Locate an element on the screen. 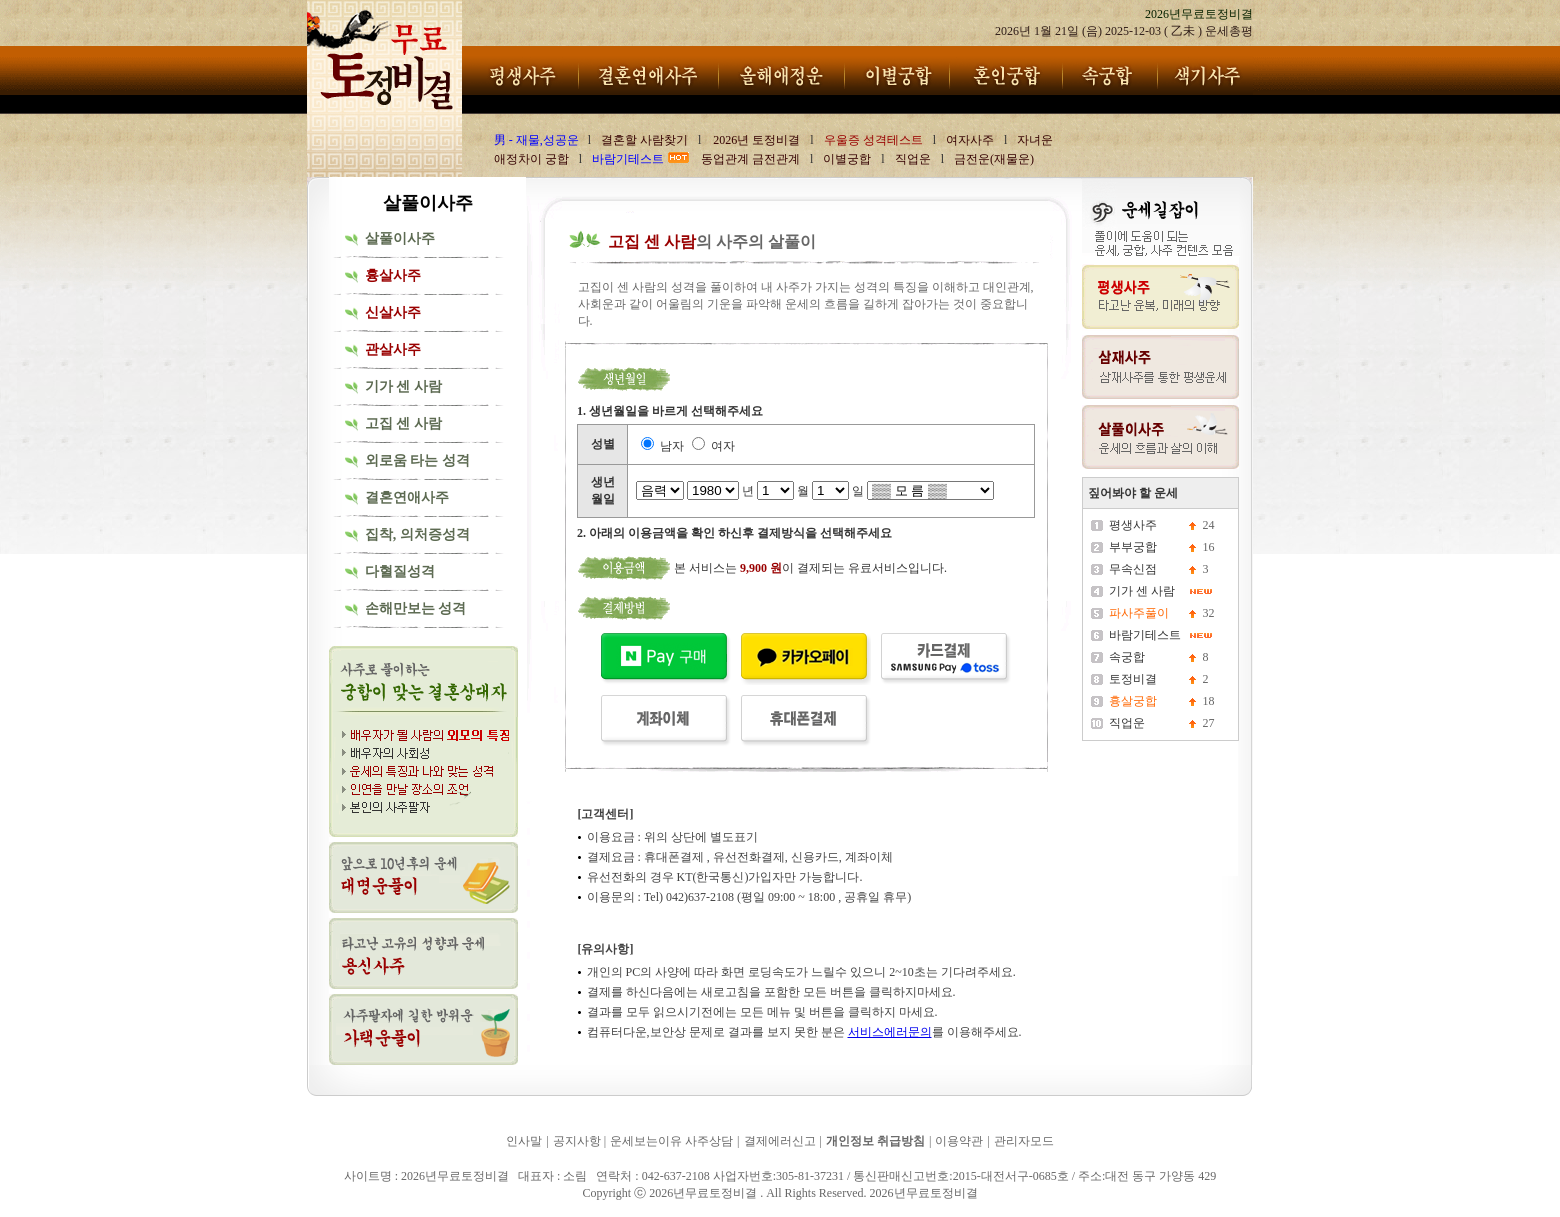 This screenshot has height=1217, width=1560. 결혼연애사주 is located at coordinates (407, 497).